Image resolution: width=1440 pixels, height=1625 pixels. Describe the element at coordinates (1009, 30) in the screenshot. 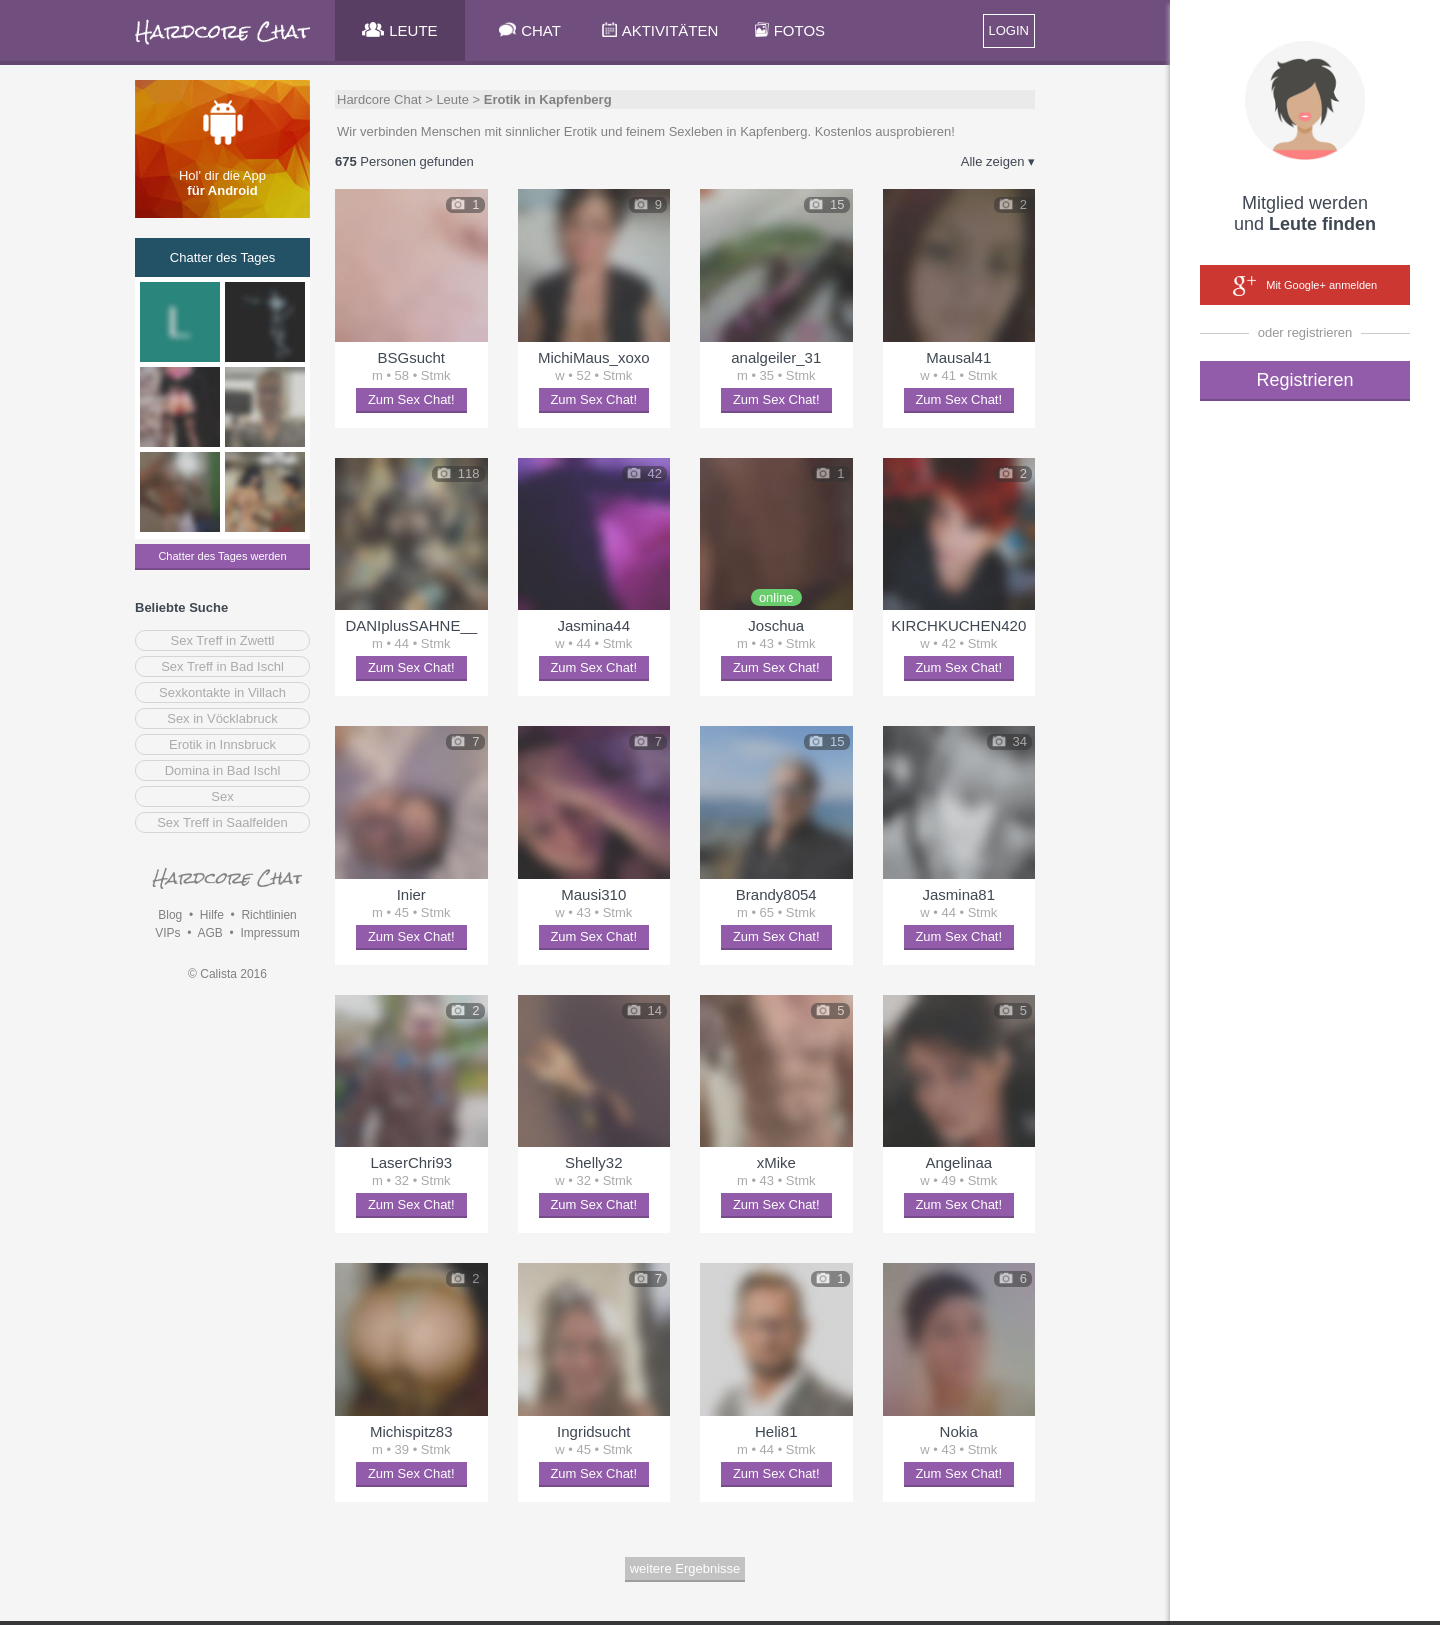

I see `LOGIN` at that location.